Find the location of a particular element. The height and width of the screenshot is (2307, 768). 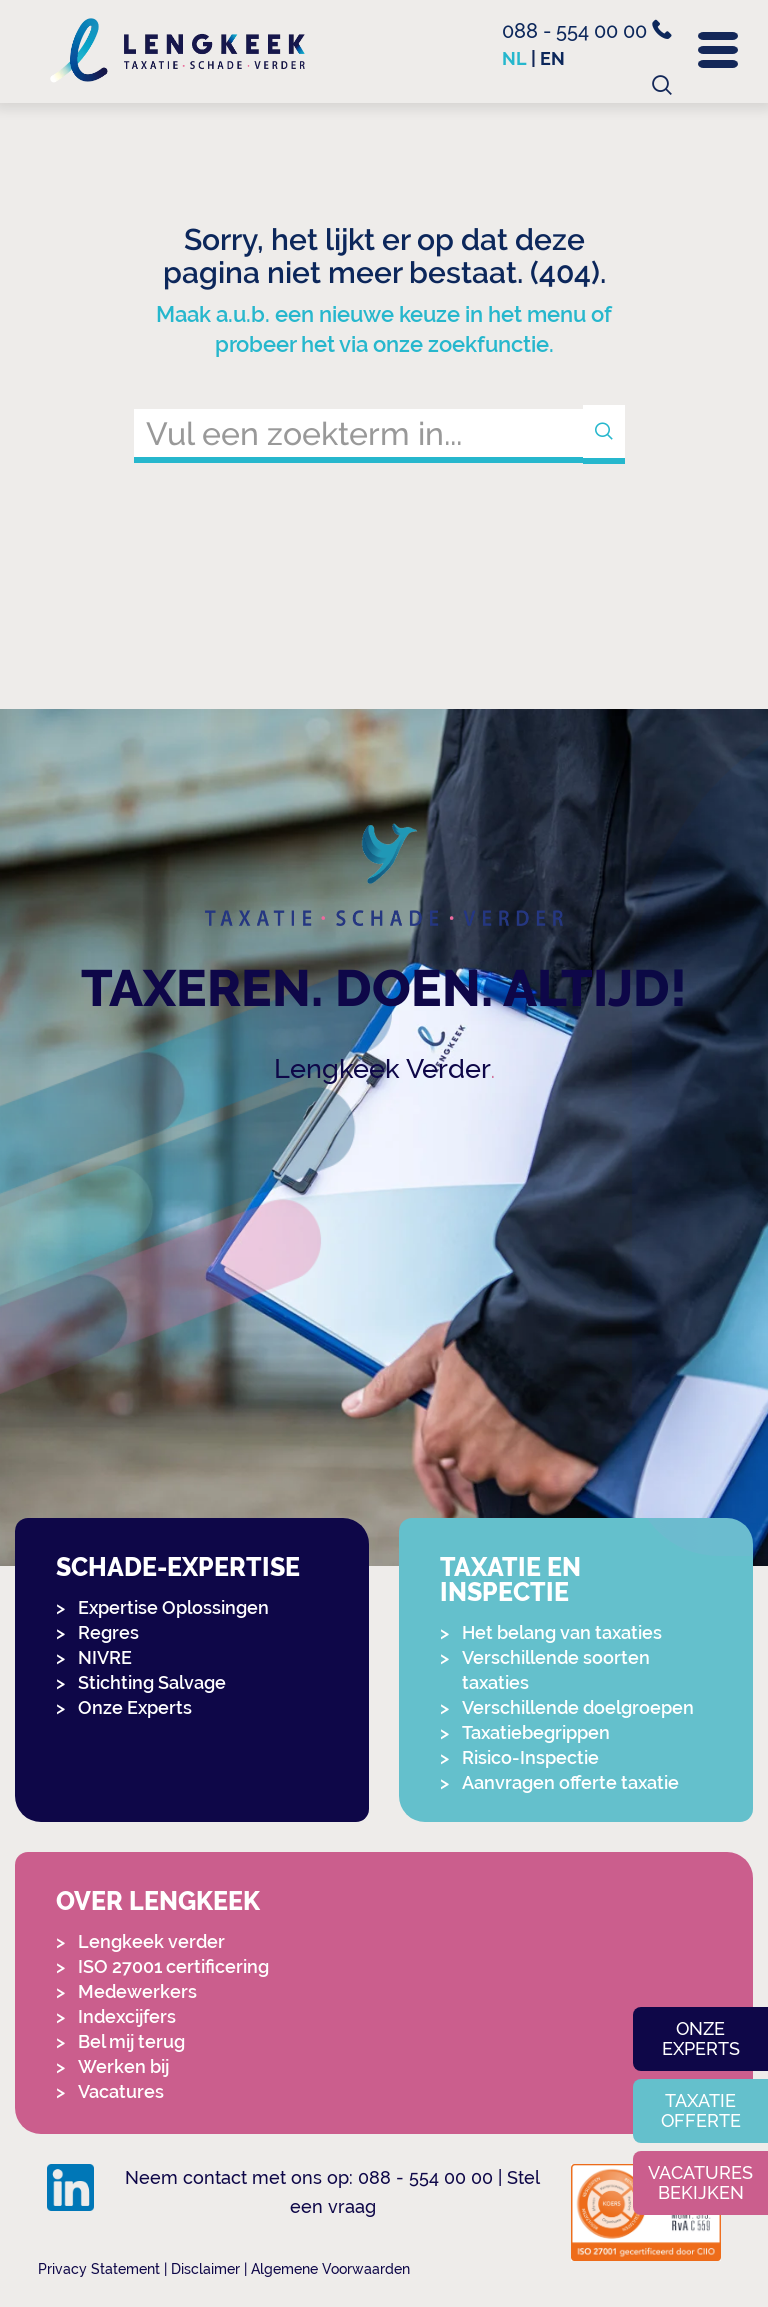

Regres is located at coordinates (108, 1632).